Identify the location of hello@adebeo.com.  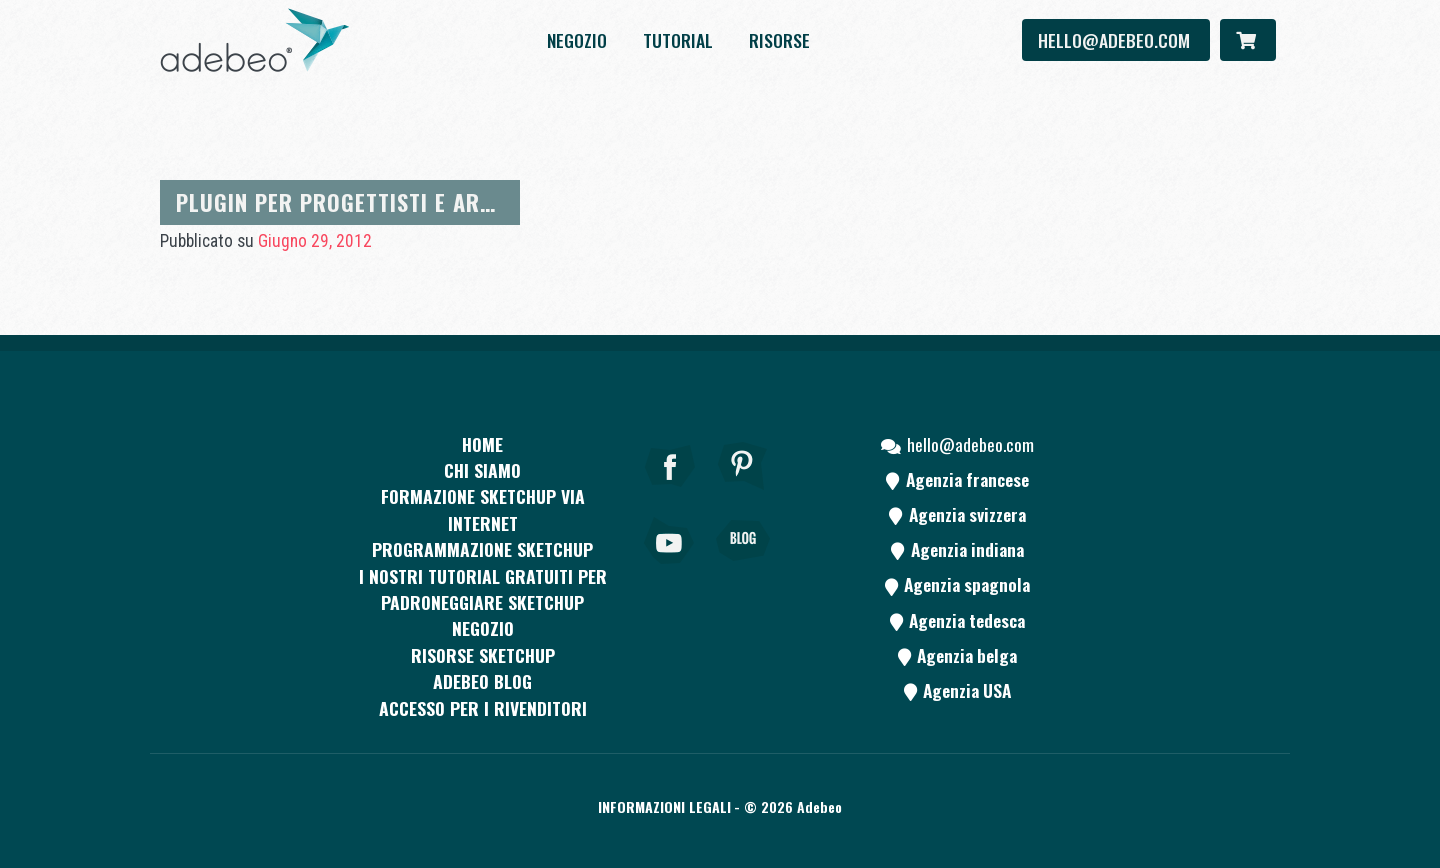
(1116, 40).